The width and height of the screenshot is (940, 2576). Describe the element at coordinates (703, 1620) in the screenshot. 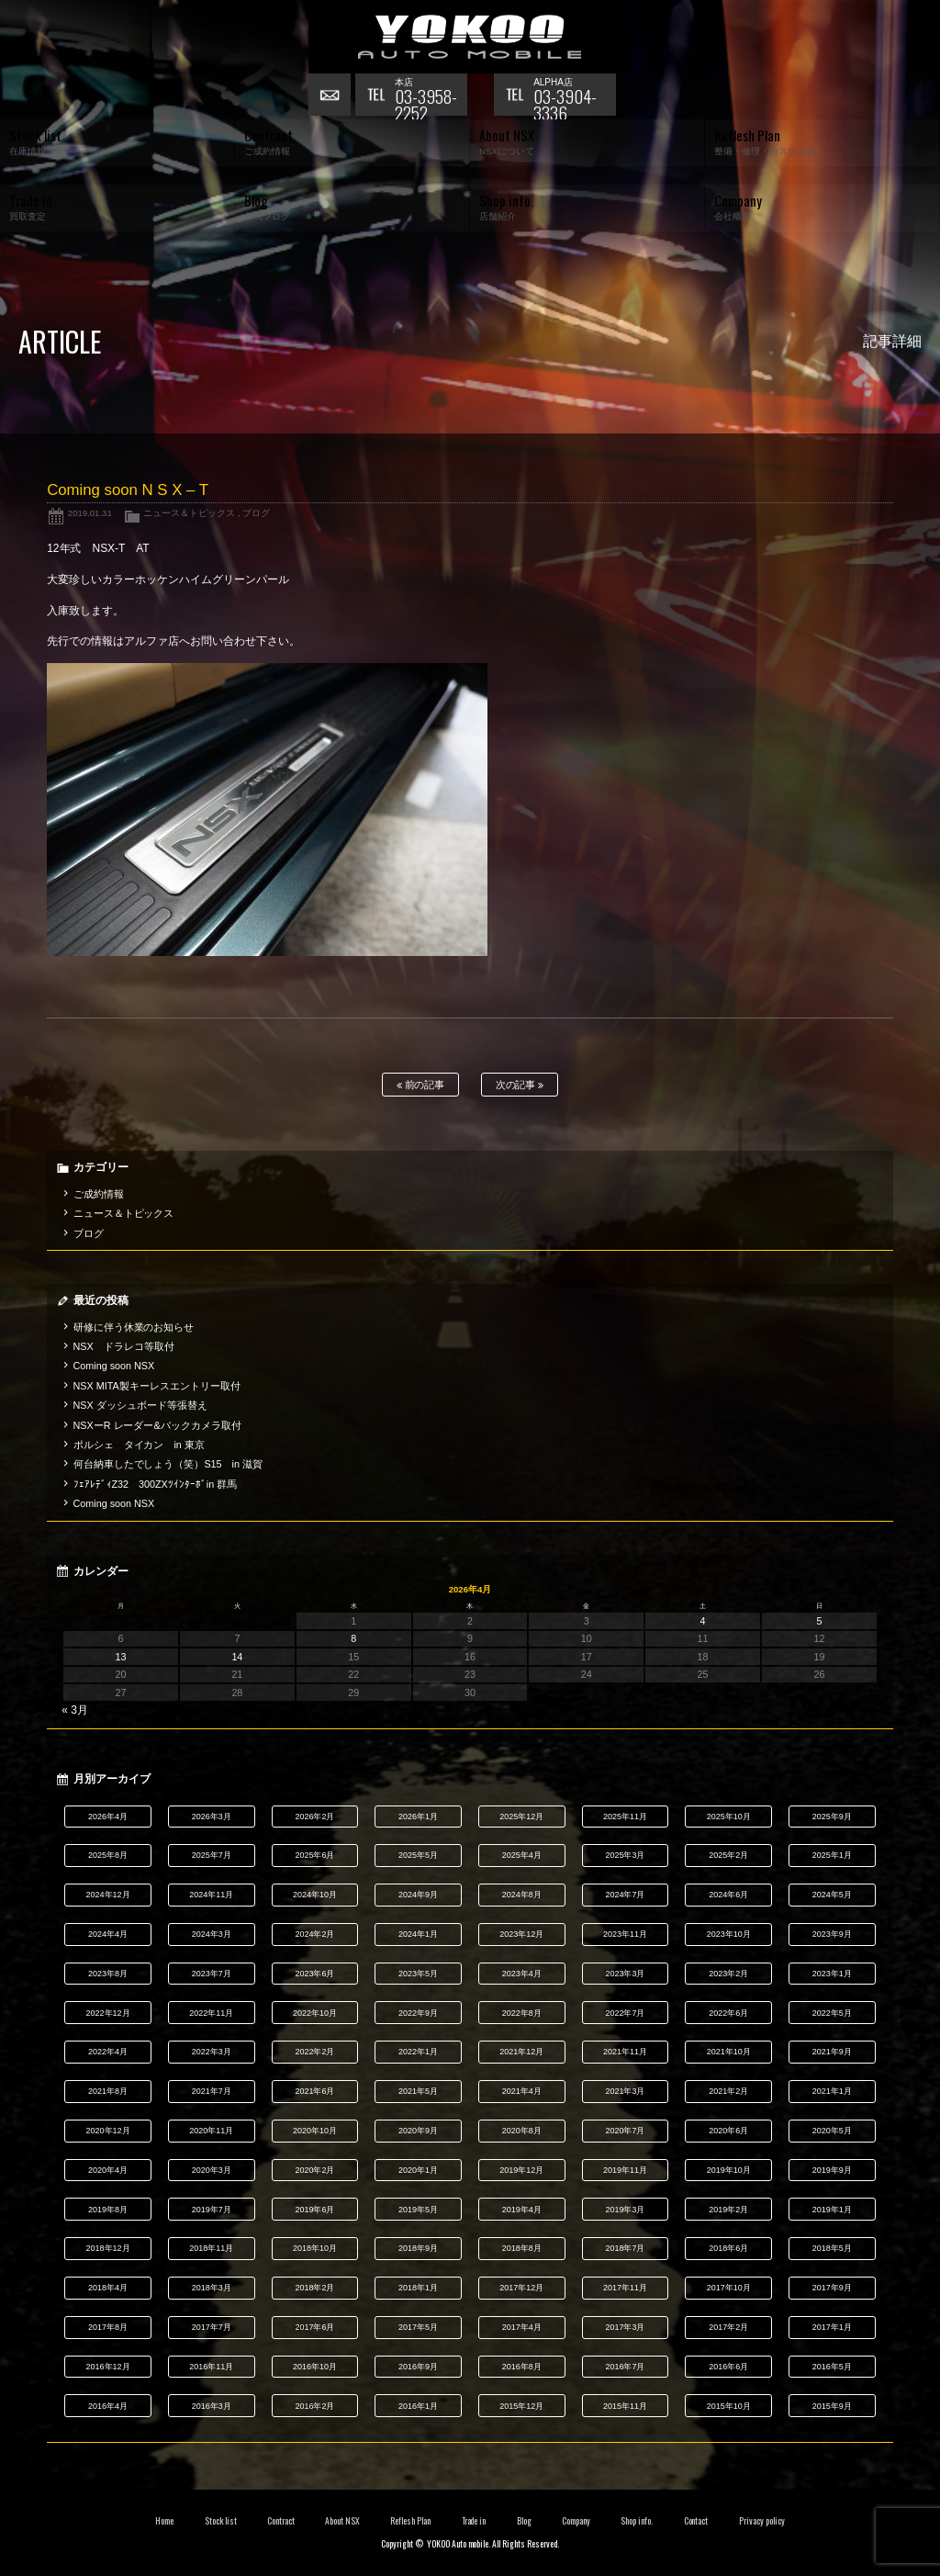

I see `4 [2026年4月4日 に投稿を公開]` at that location.